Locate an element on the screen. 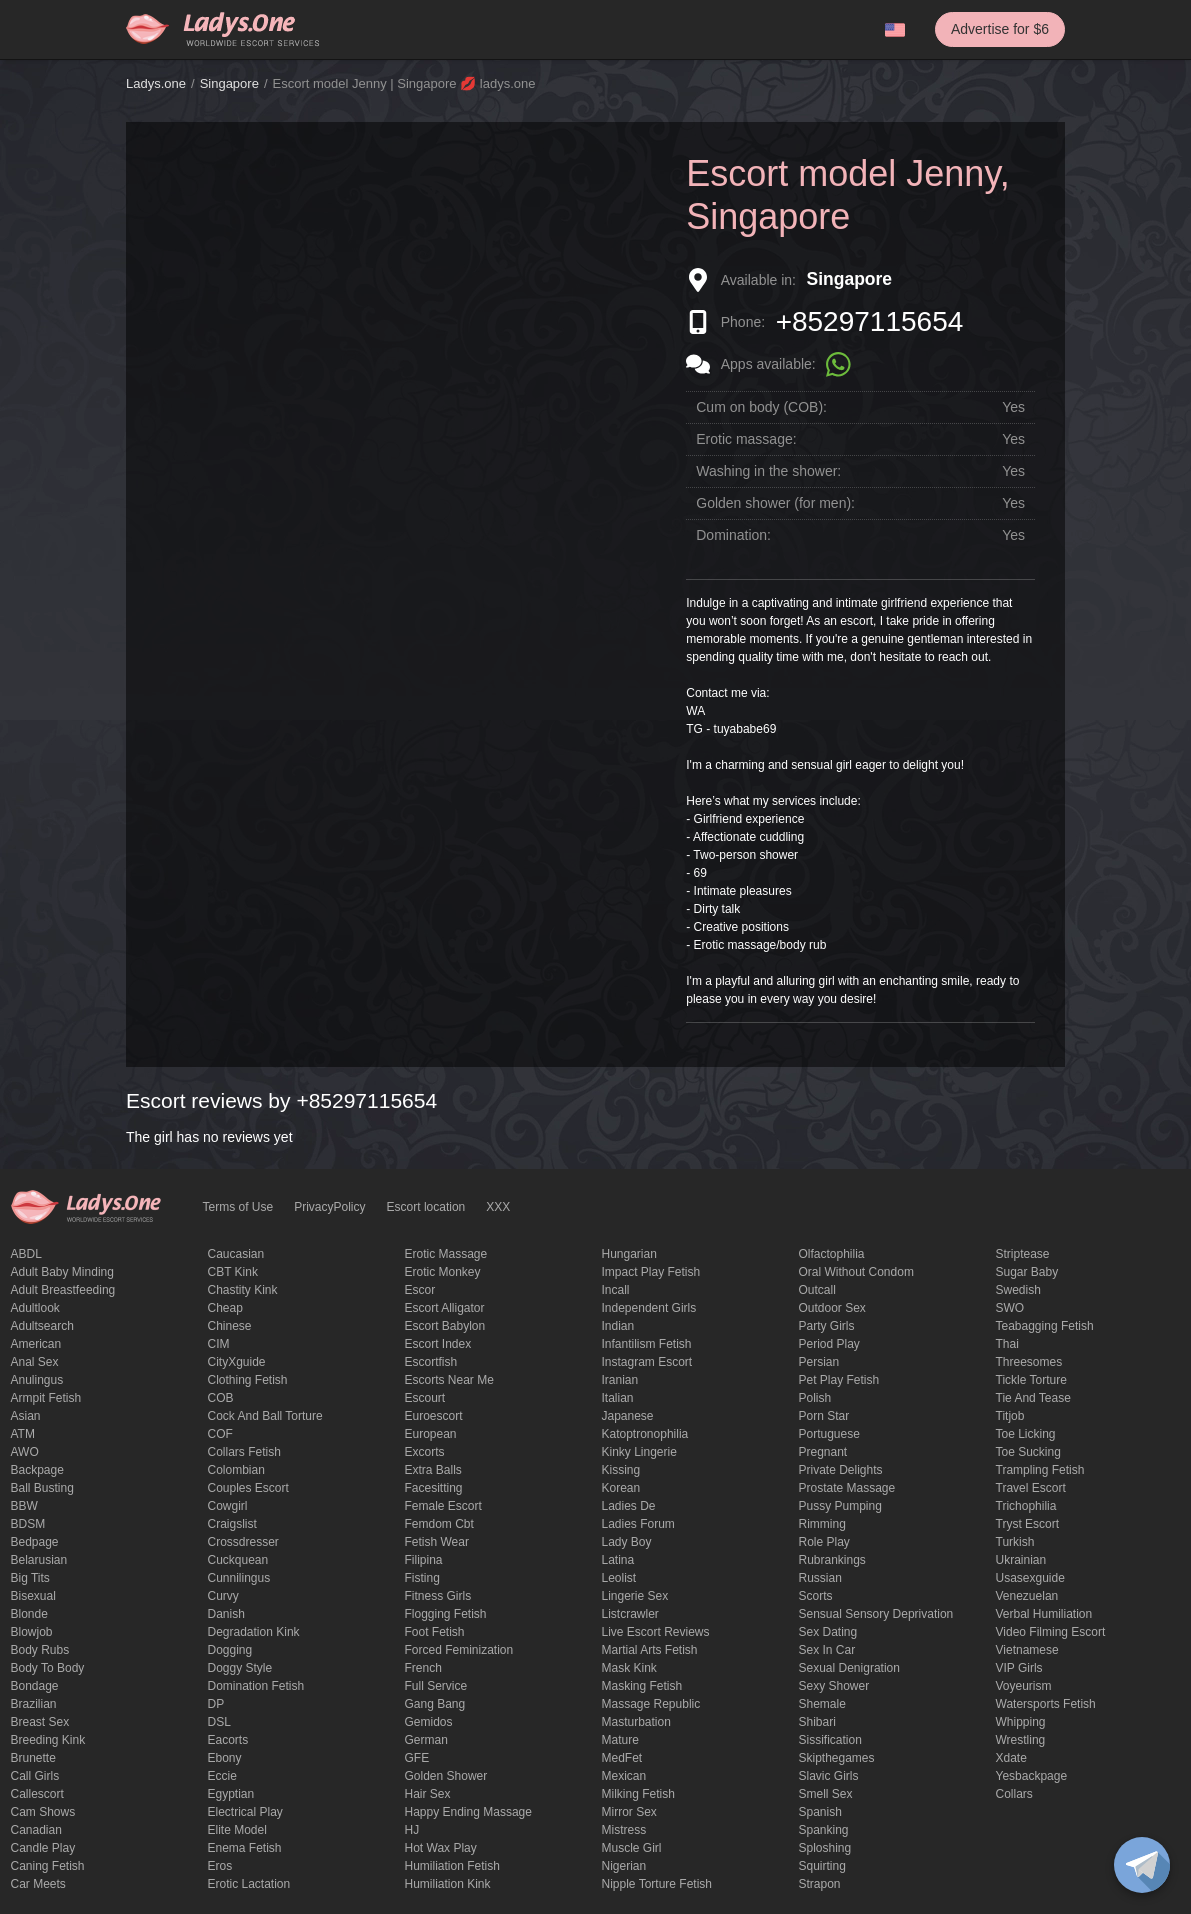 The width and height of the screenshot is (1191, 1914). ATM is located at coordinates (23, 1434).